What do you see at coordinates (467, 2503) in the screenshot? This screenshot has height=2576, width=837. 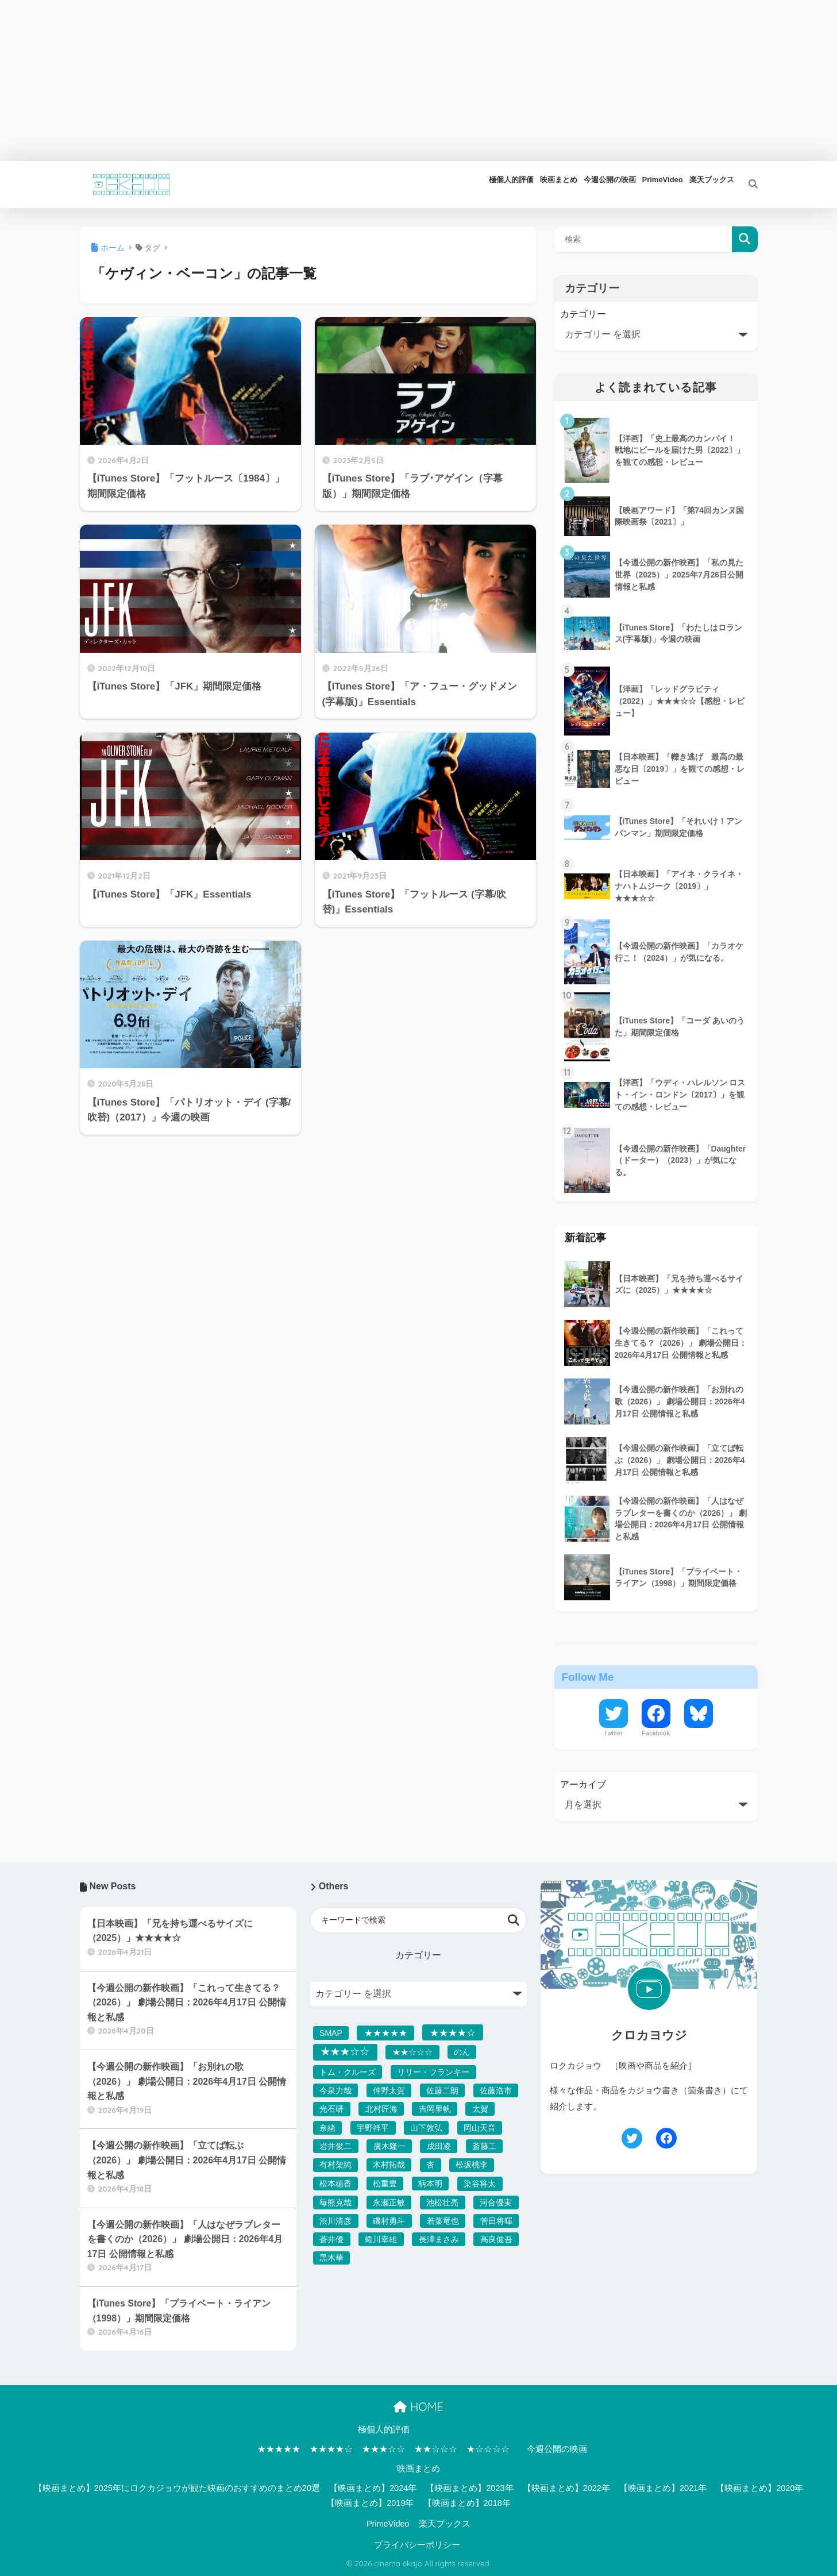 I see `【映画まとめ】2018年` at bounding box center [467, 2503].